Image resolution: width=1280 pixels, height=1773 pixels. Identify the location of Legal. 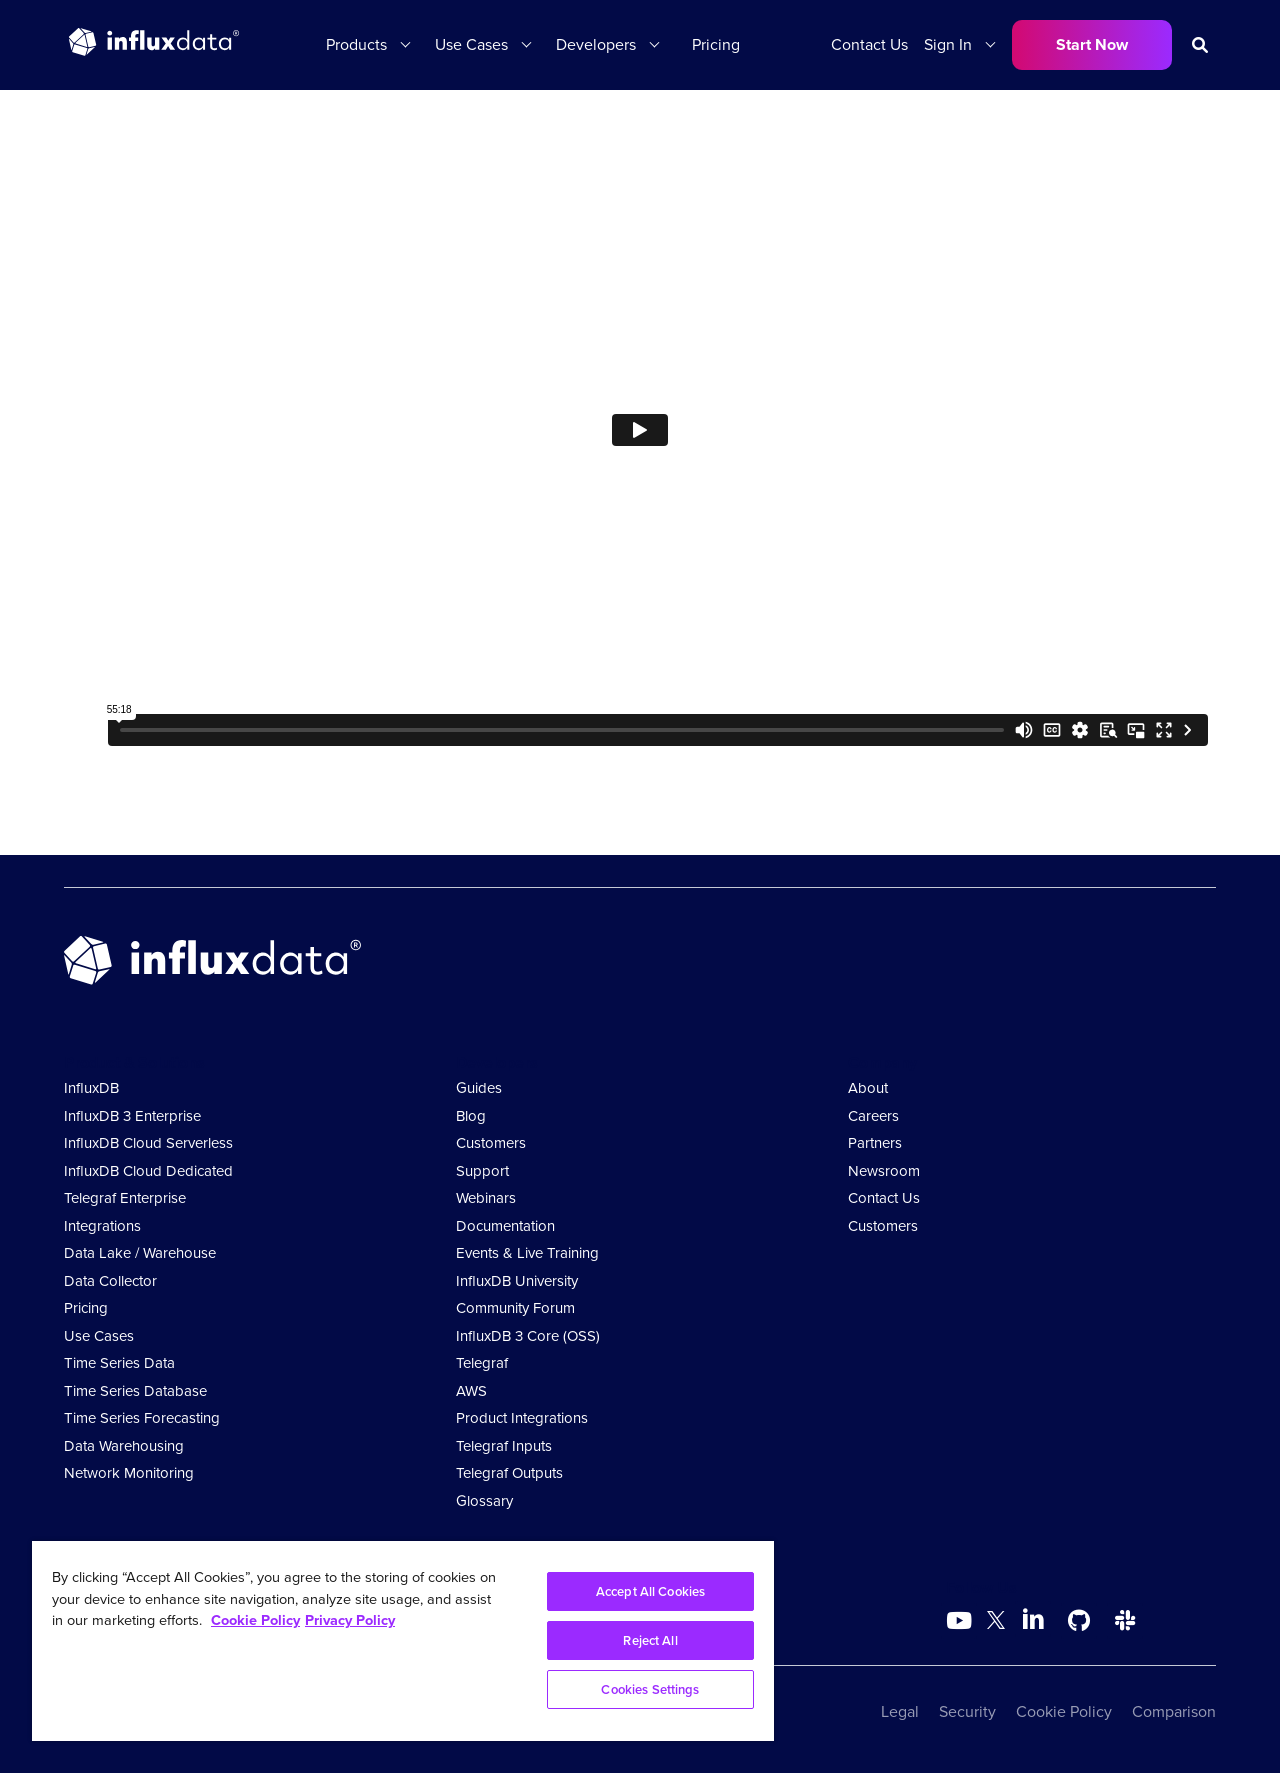
(900, 1711).